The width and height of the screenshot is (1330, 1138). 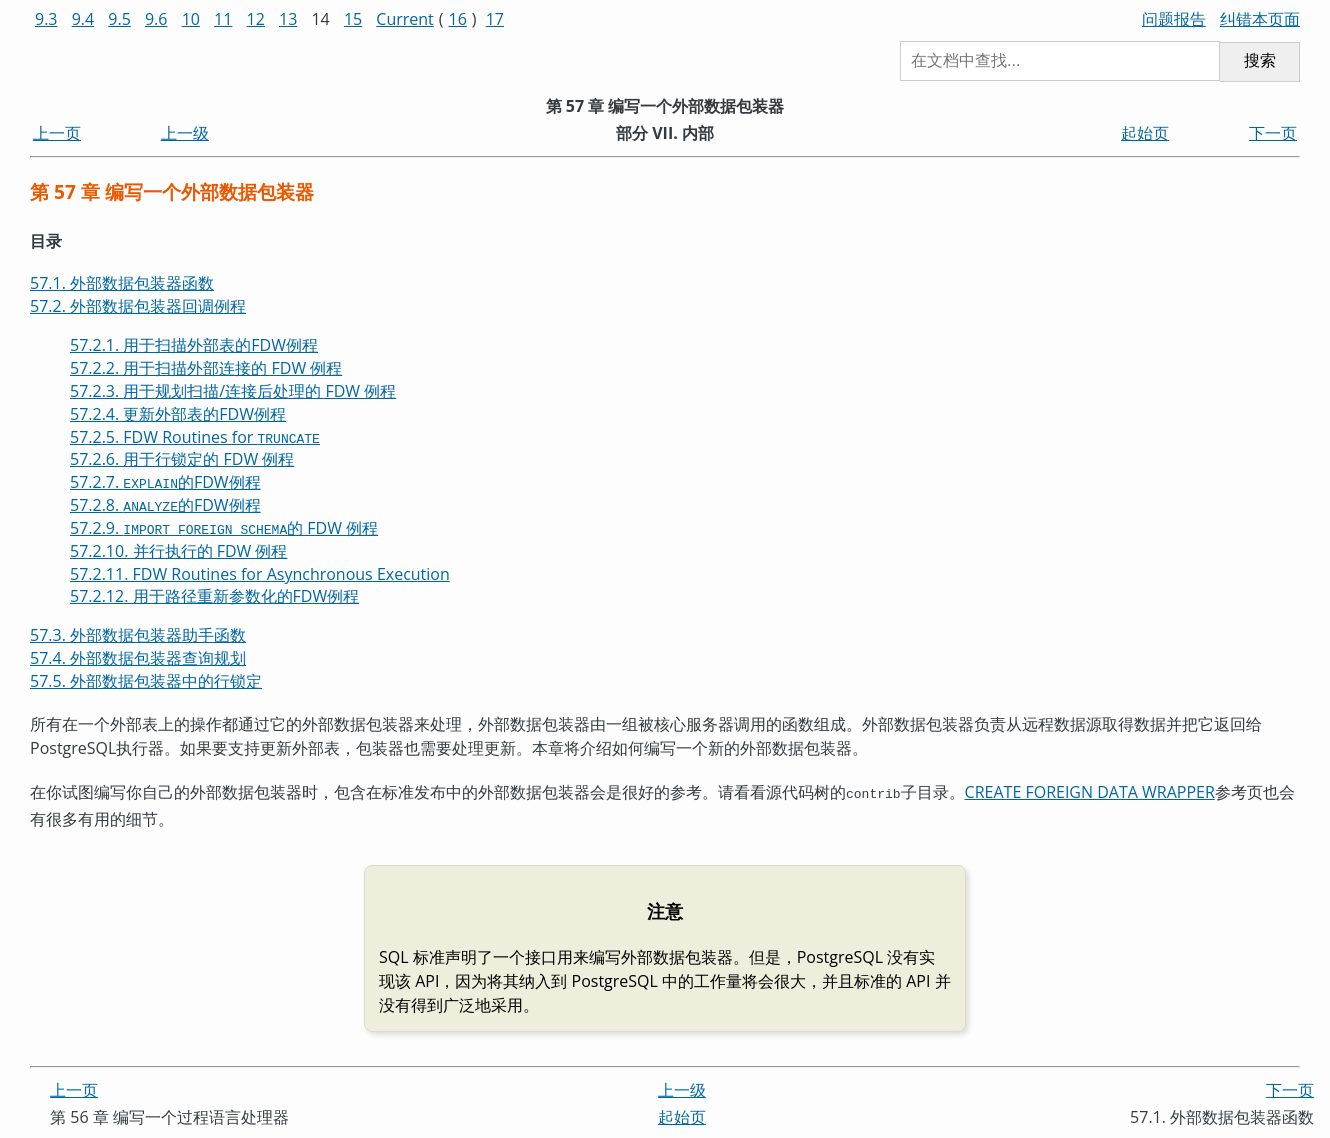 What do you see at coordinates (178, 551) in the screenshot?
I see `57.2.10. 并行执行的 FDW 例程` at bounding box center [178, 551].